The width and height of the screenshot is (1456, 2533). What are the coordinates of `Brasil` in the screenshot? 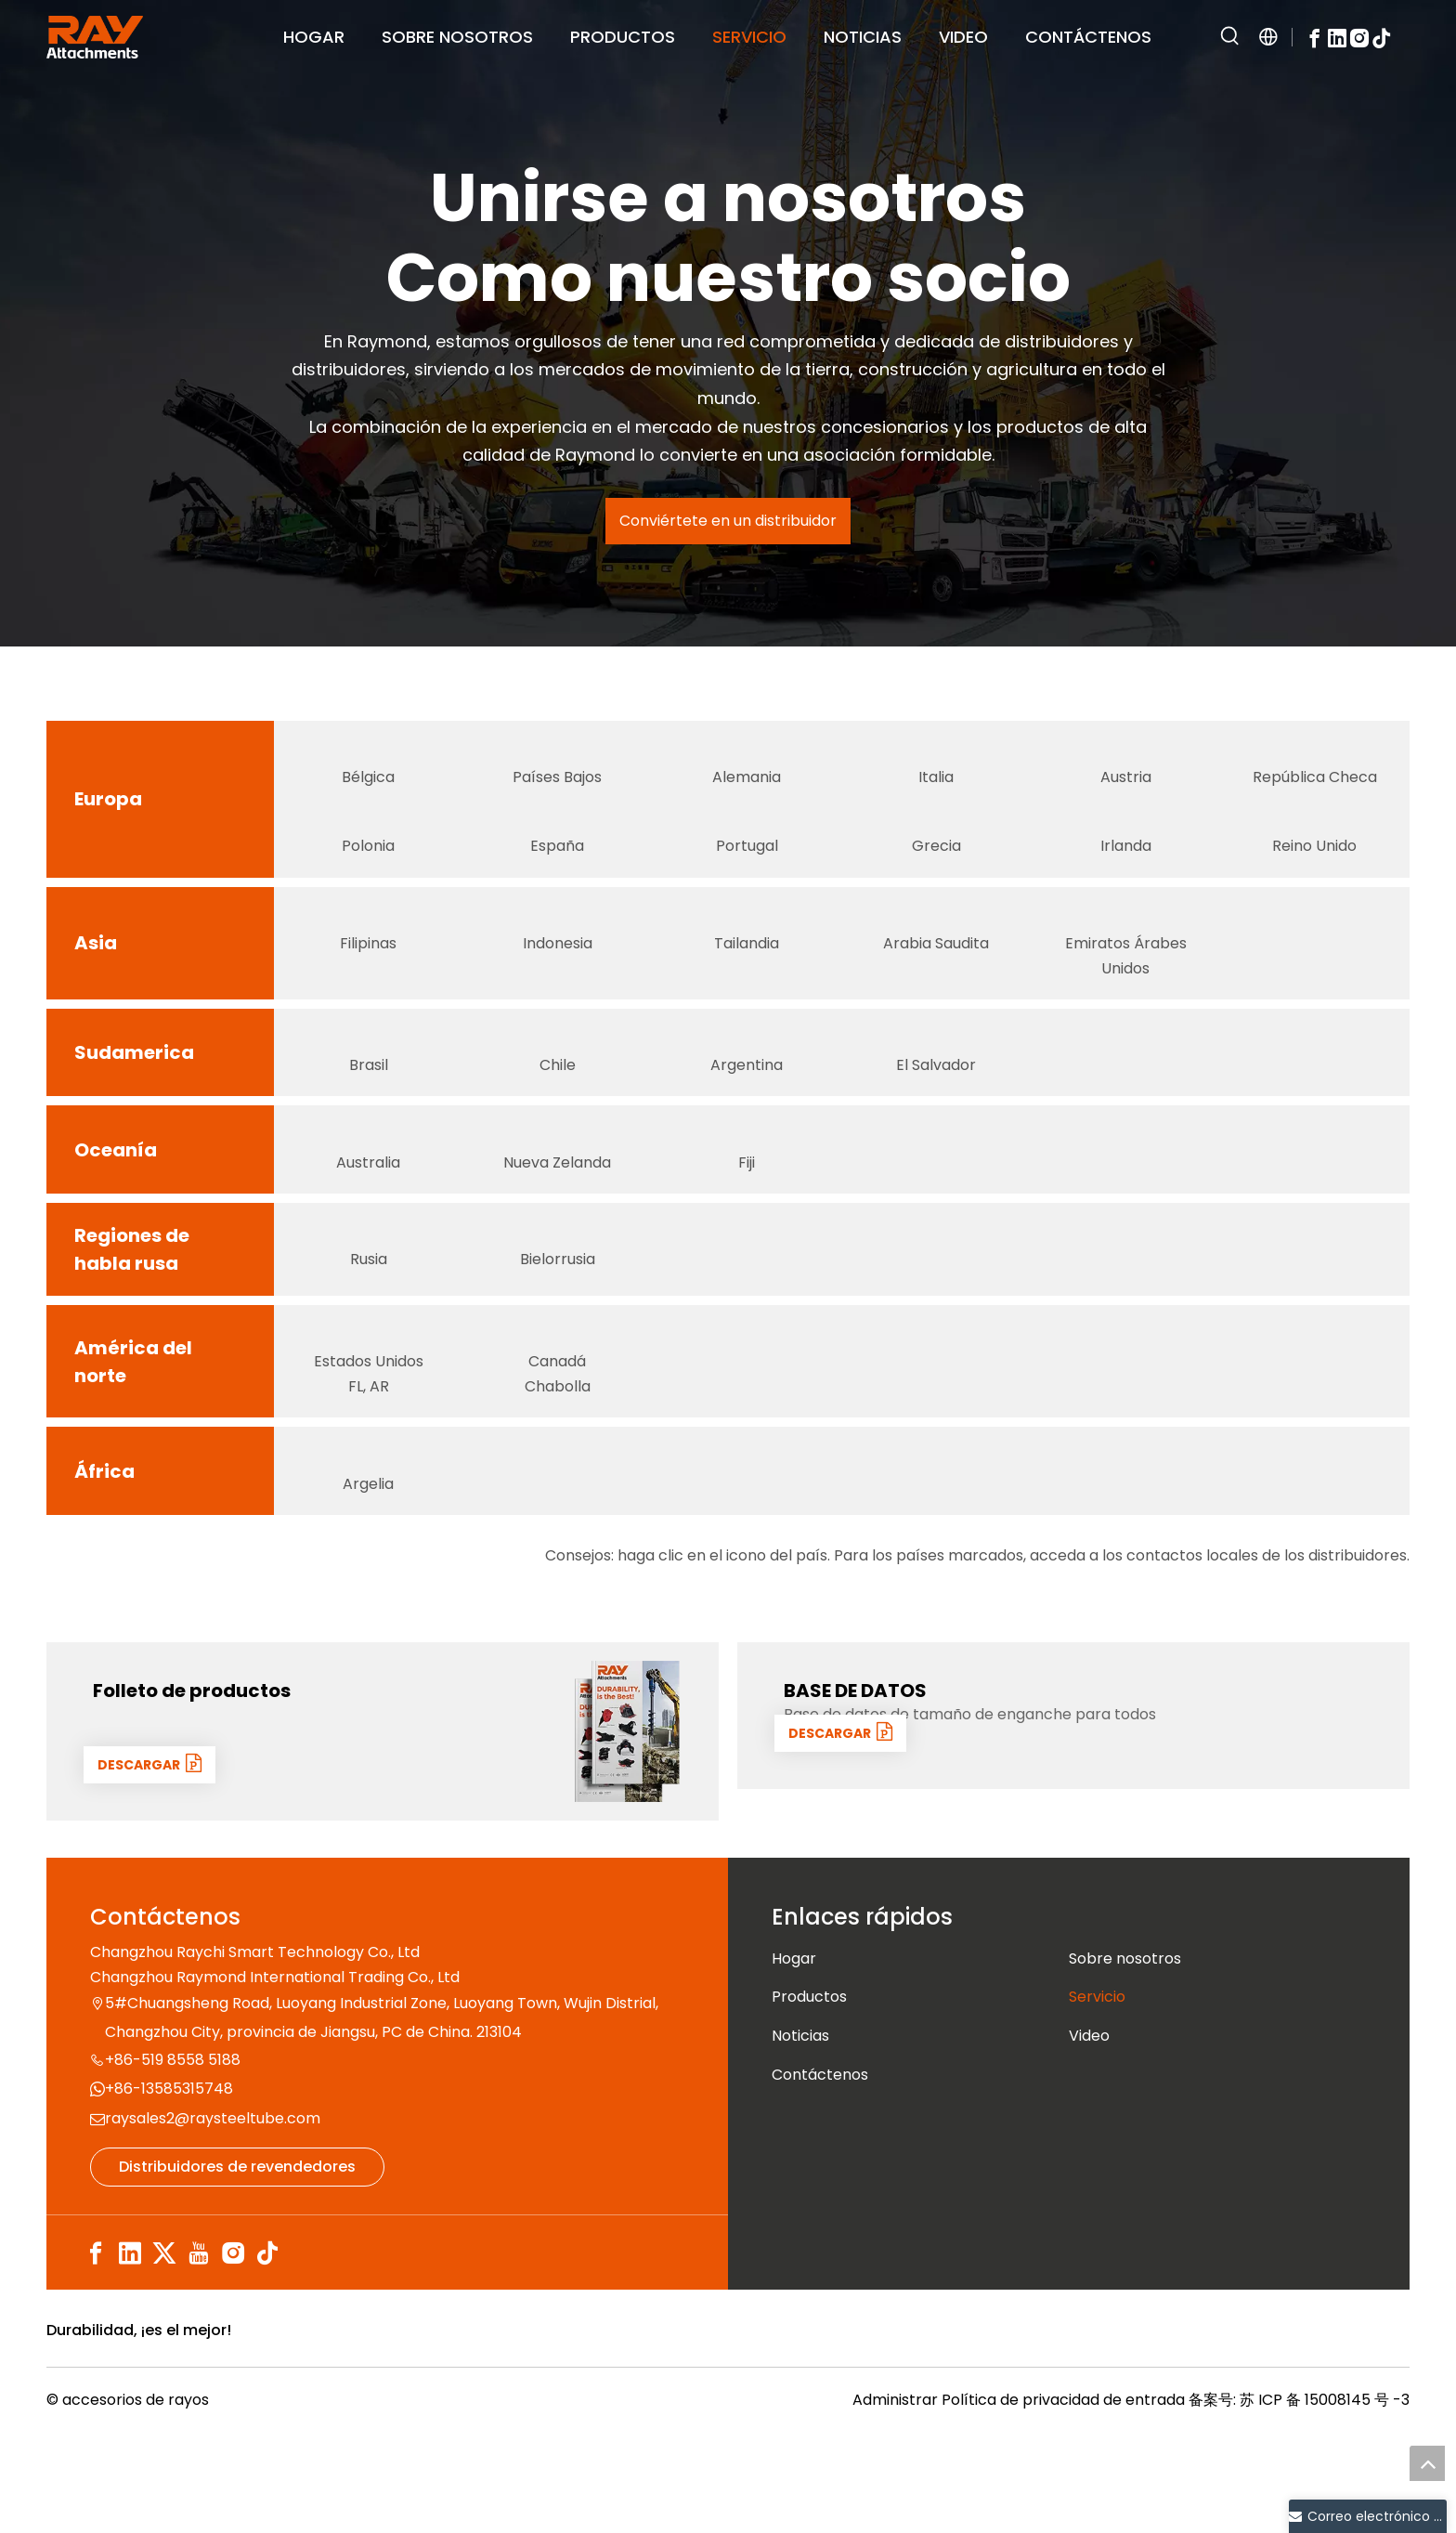 It's located at (368, 1113).